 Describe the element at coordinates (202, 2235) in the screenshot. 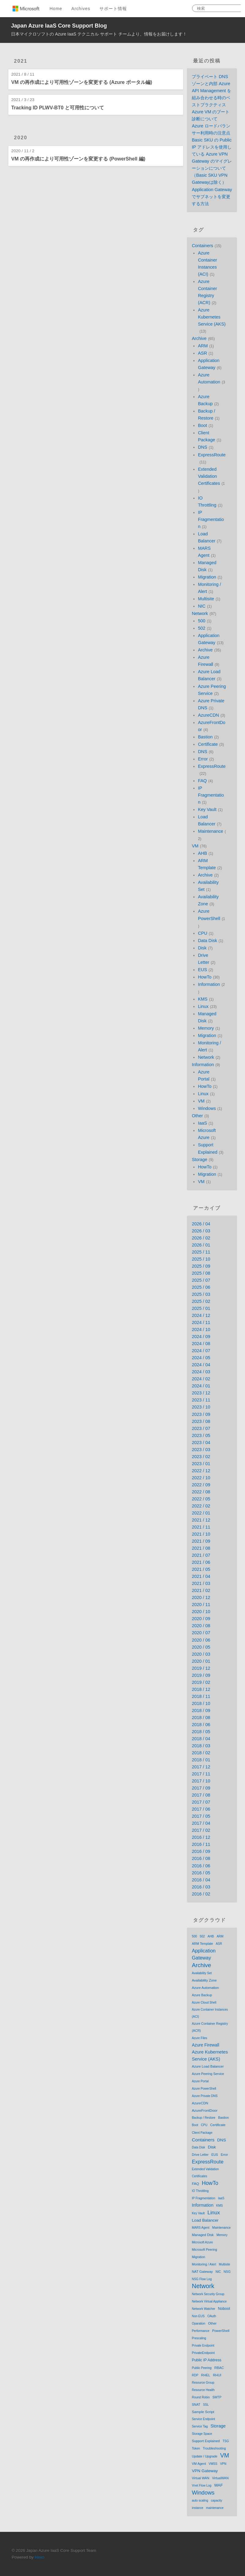

I see `Managed Disk` at that location.